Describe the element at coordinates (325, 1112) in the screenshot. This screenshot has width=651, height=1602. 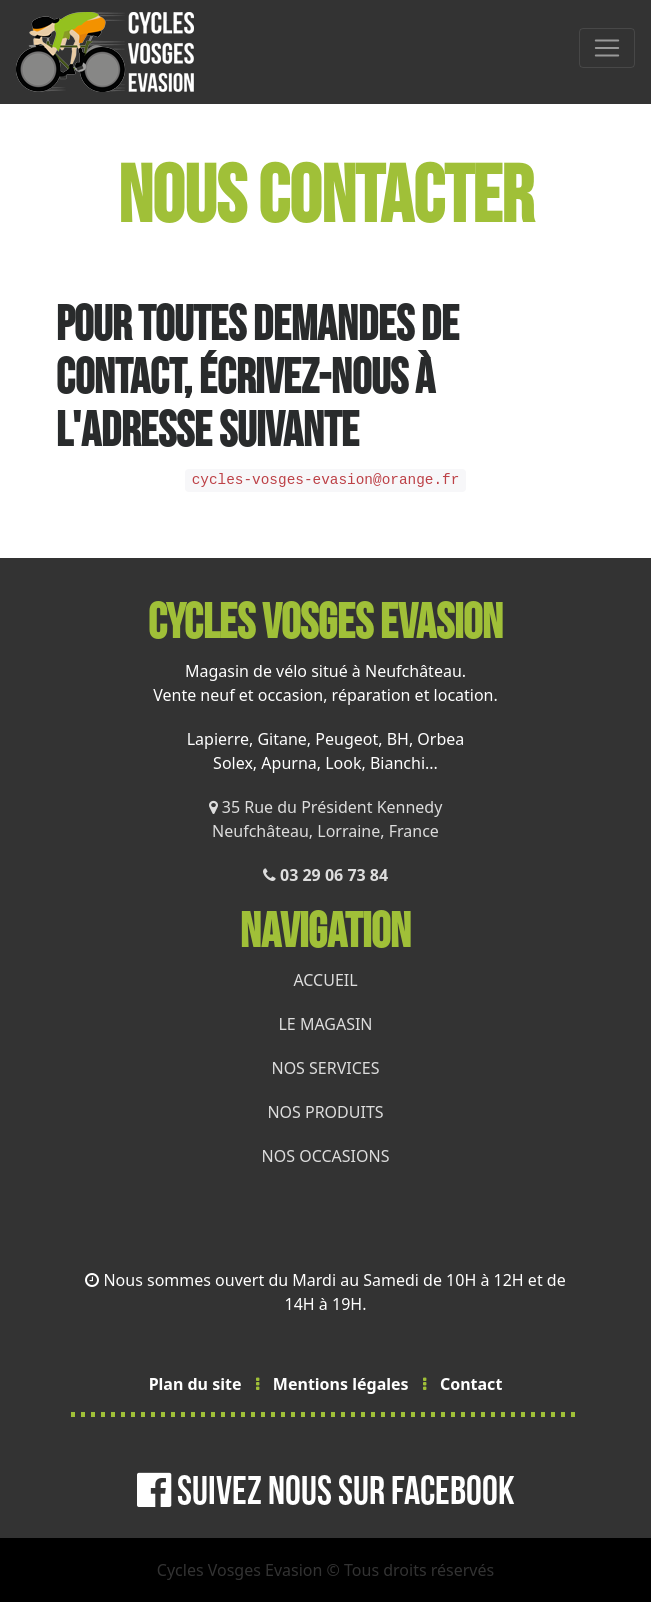
I see `NOS PRODUITS` at that location.